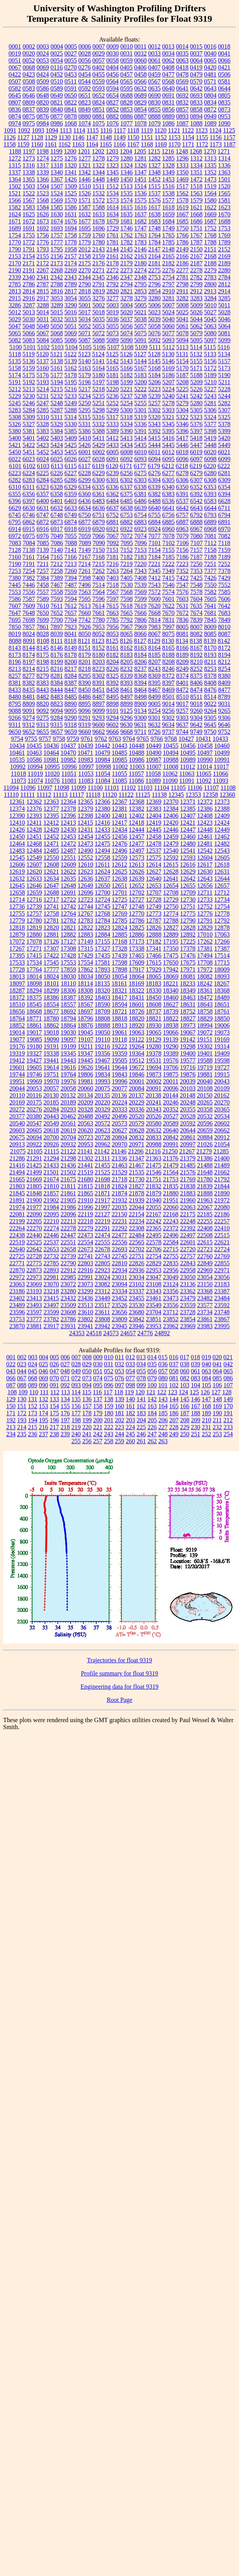 The width and height of the screenshot is (239, 2576). Describe the element at coordinates (15, 53) in the screenshot. I see `0019` at that location.